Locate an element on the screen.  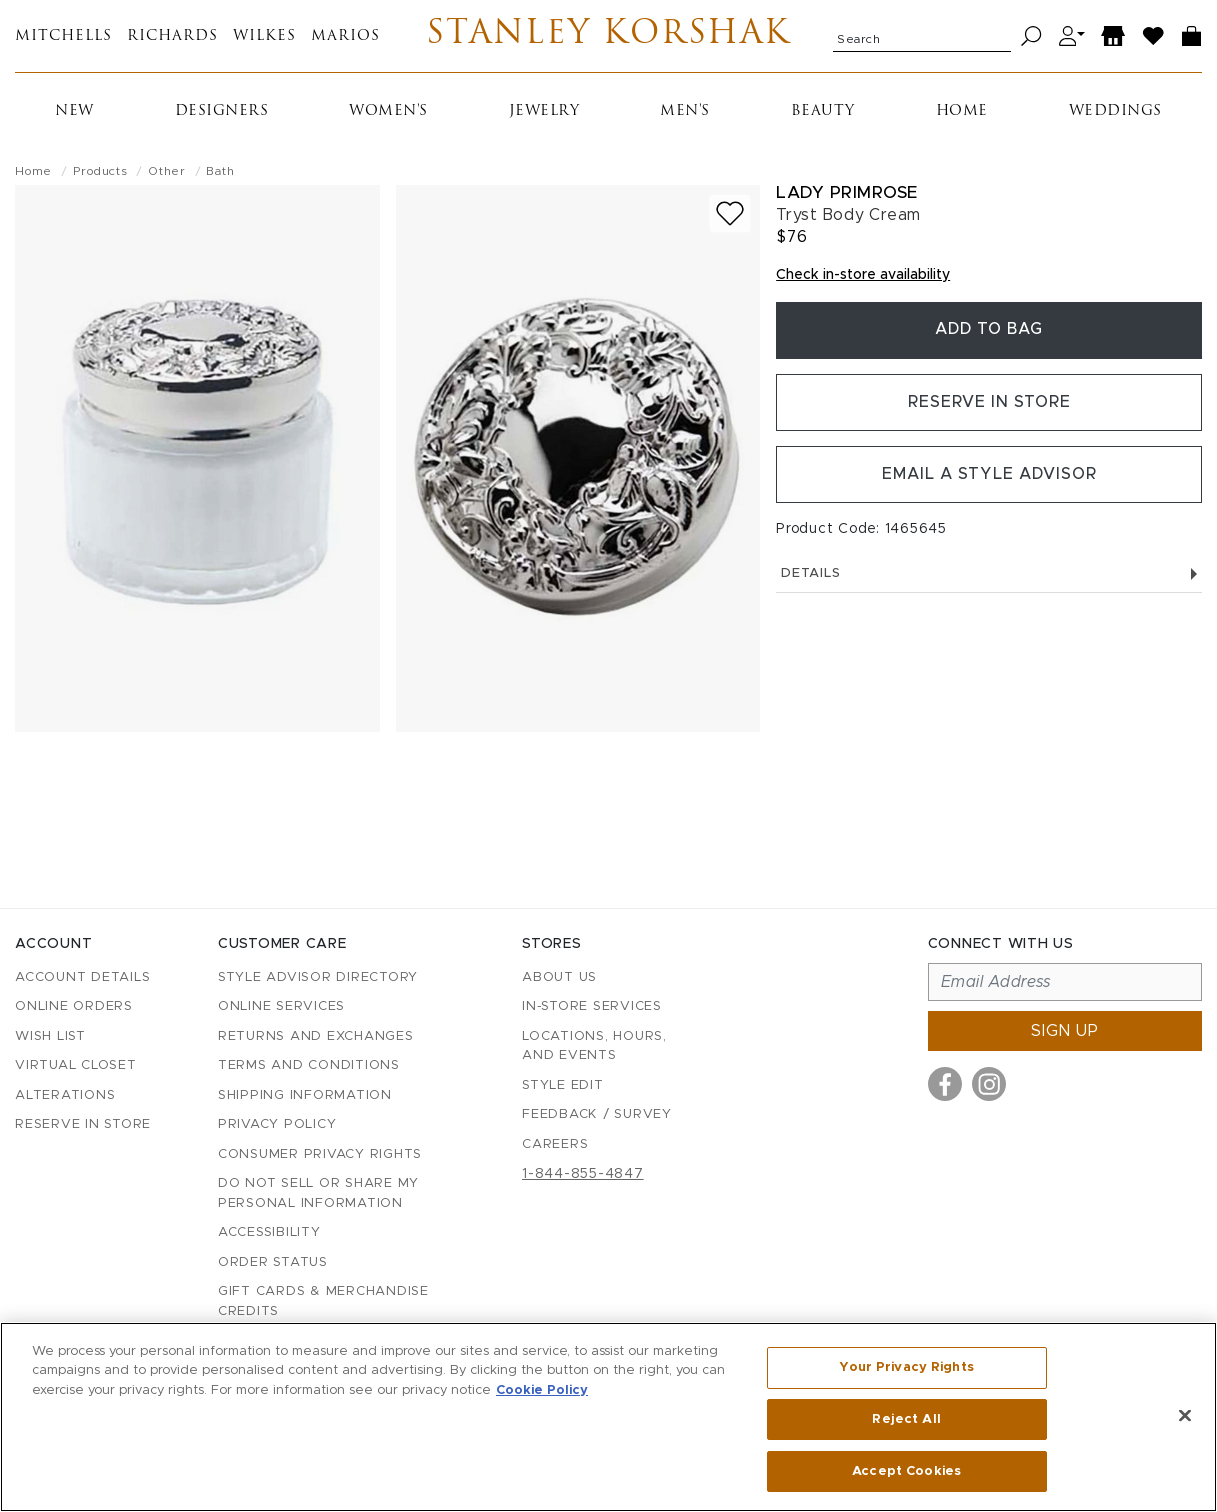
Accessibility is located at coordinates (269, 1232).